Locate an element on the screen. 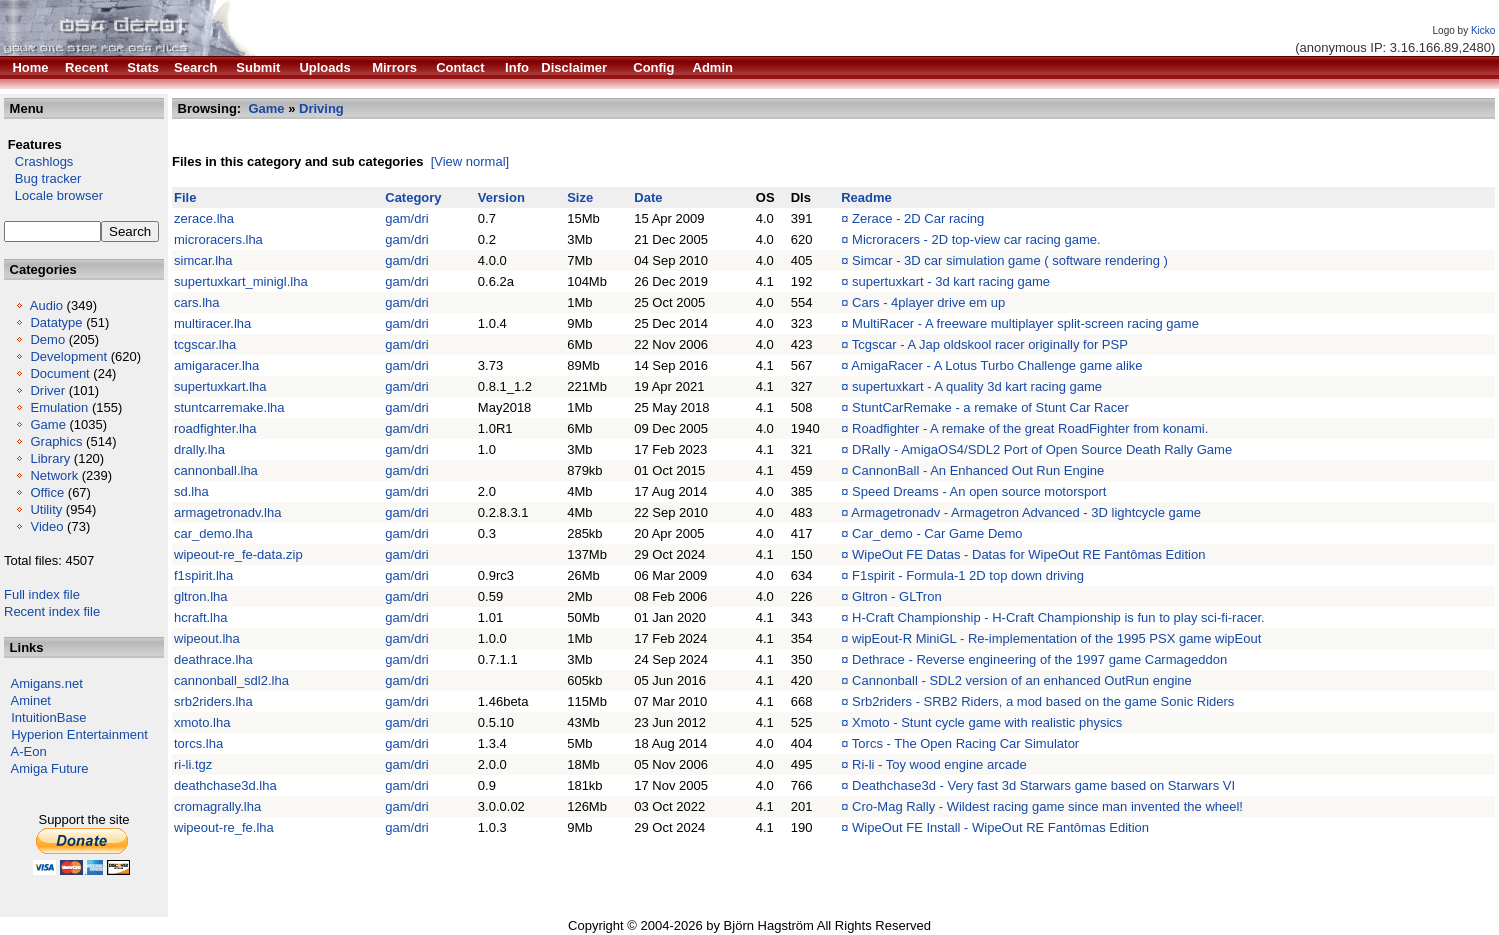 The image size is (1499, 935). srb2riders.lha is located at coordinates (213, 701).